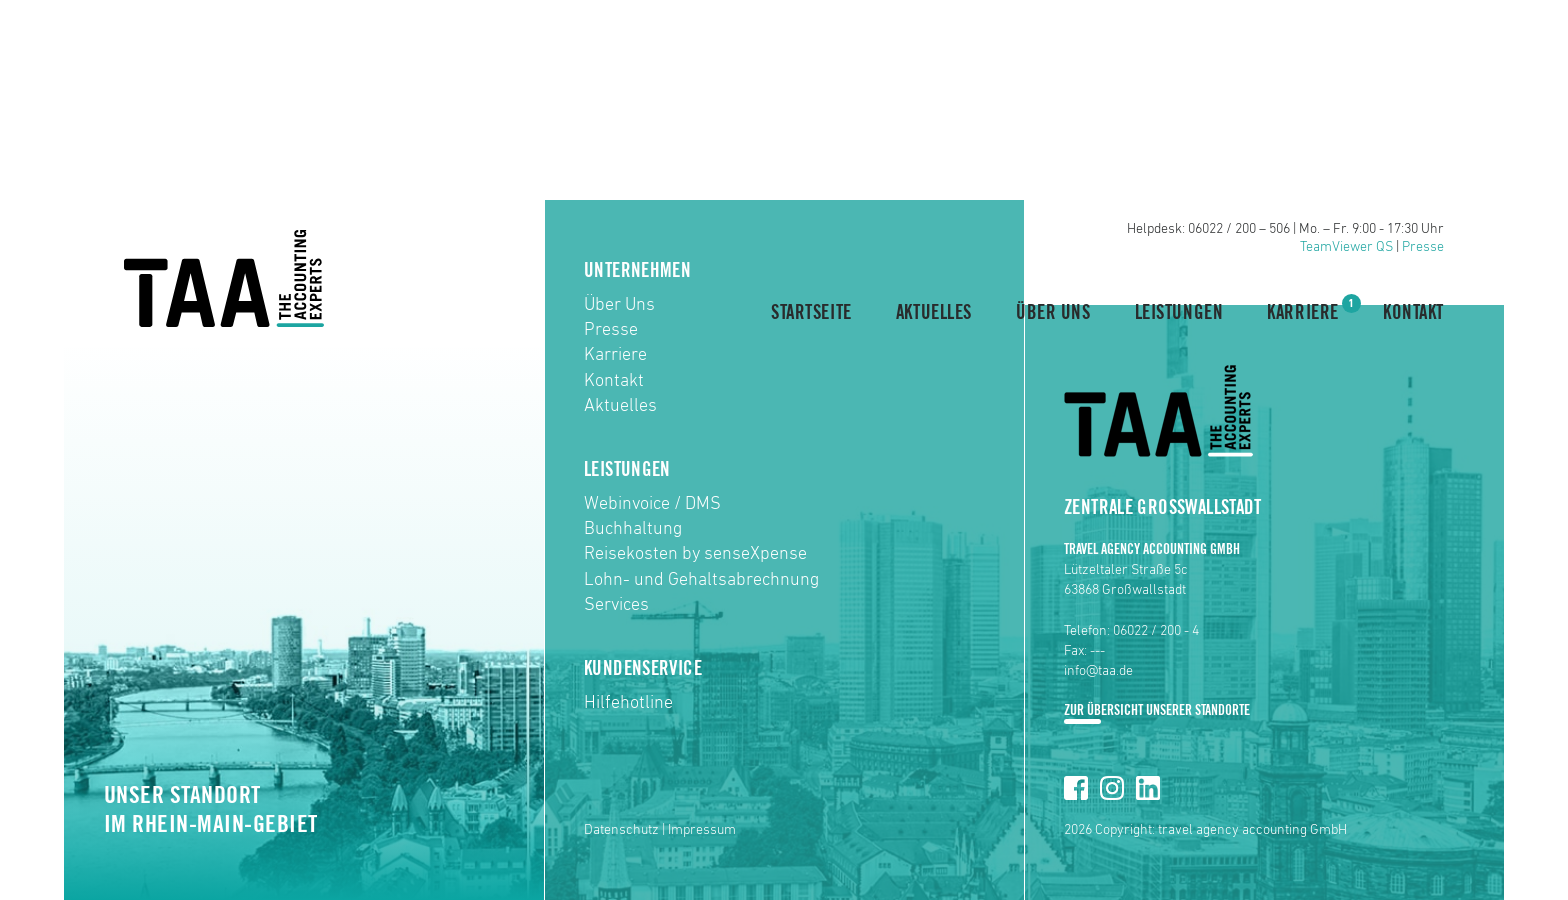 This screenshot has height=900, width=1568. I want to click on Datenschutz, so click(621, 830).